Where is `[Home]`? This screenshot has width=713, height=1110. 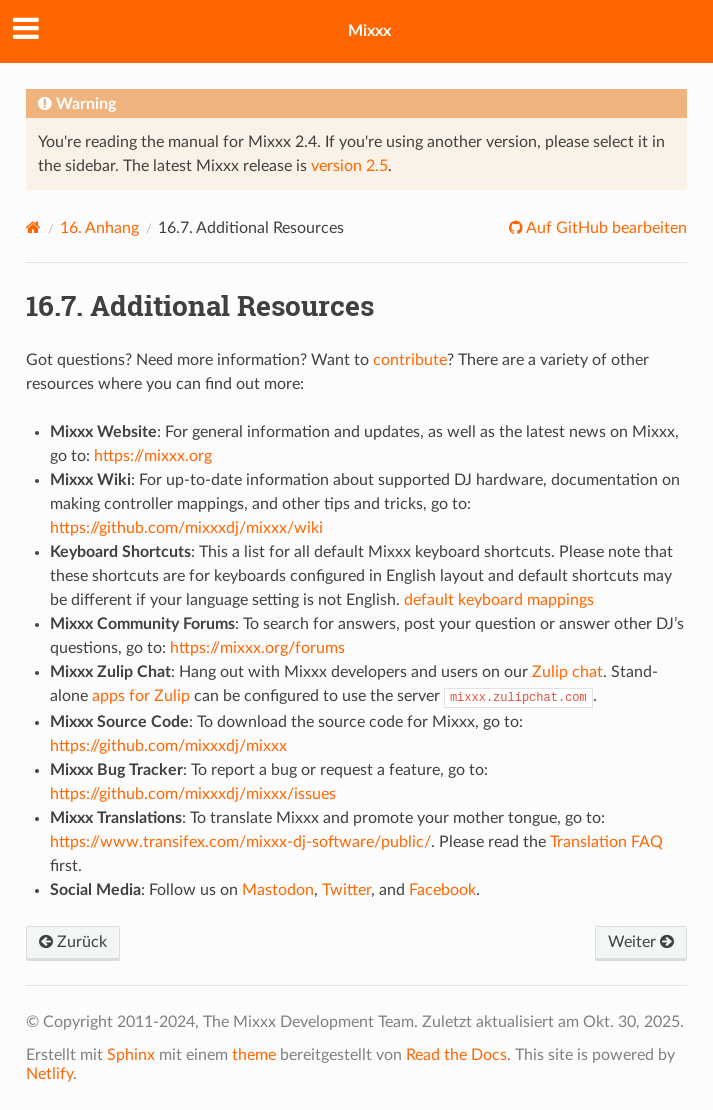 [Home] is located at coordinates (33, 227).